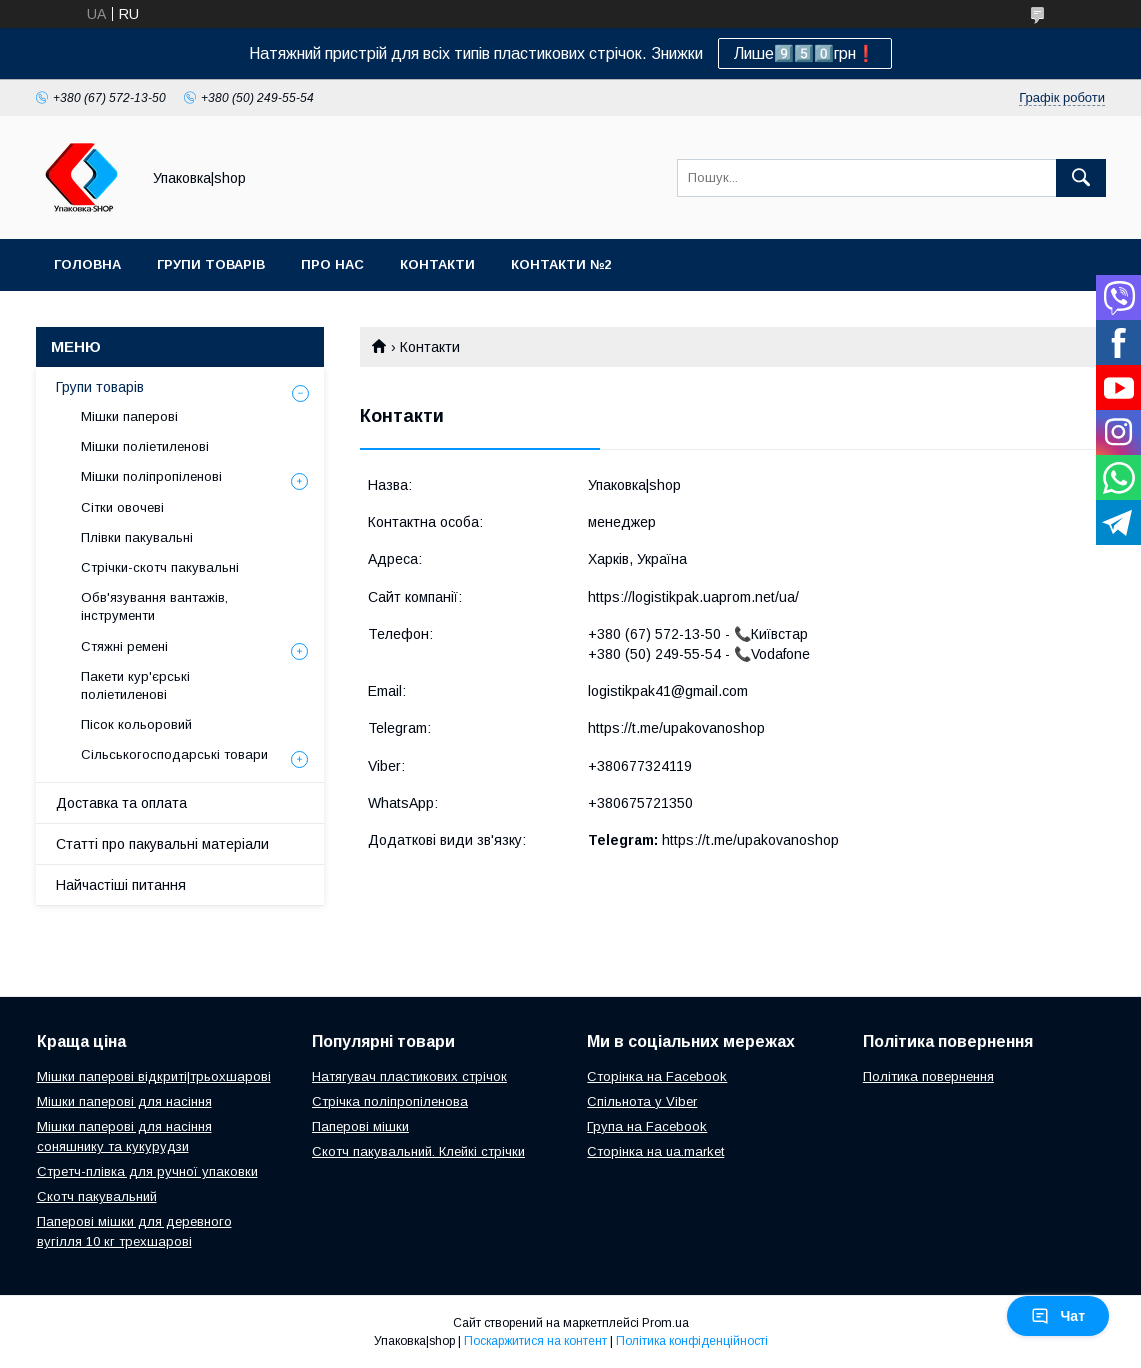 The width and height of the screenshot is (1141, 1368). What do you see at coordinates (124, 646) in the screenshot?
I see `Стяжні ремені` at bounding box center [124, 646].